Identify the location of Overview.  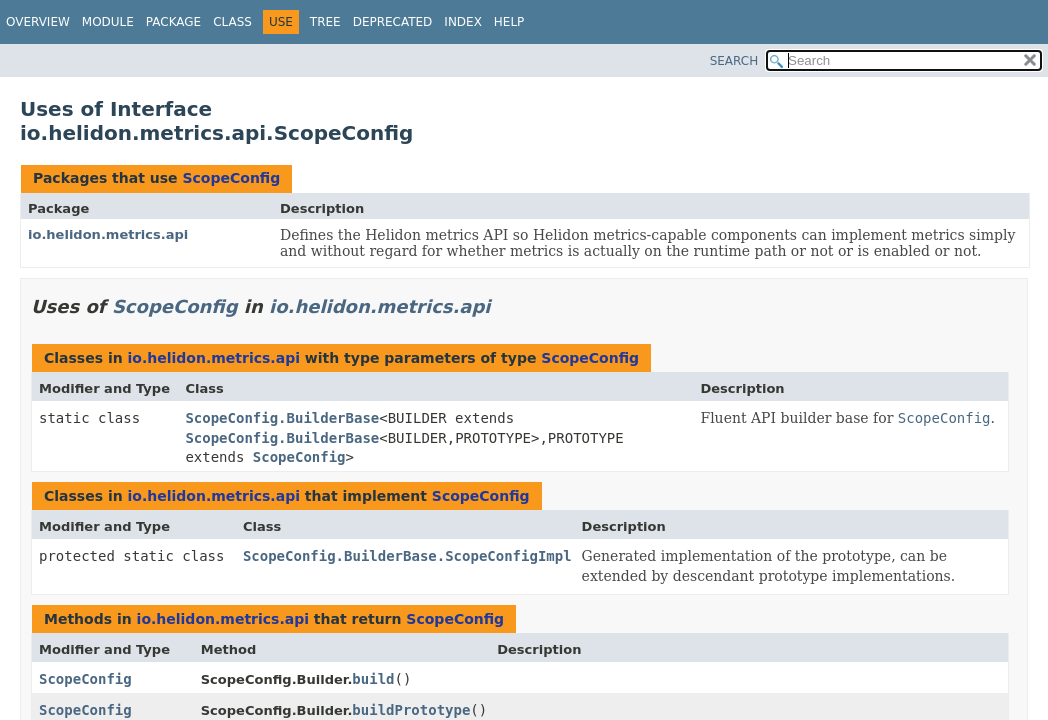
(38, 22).